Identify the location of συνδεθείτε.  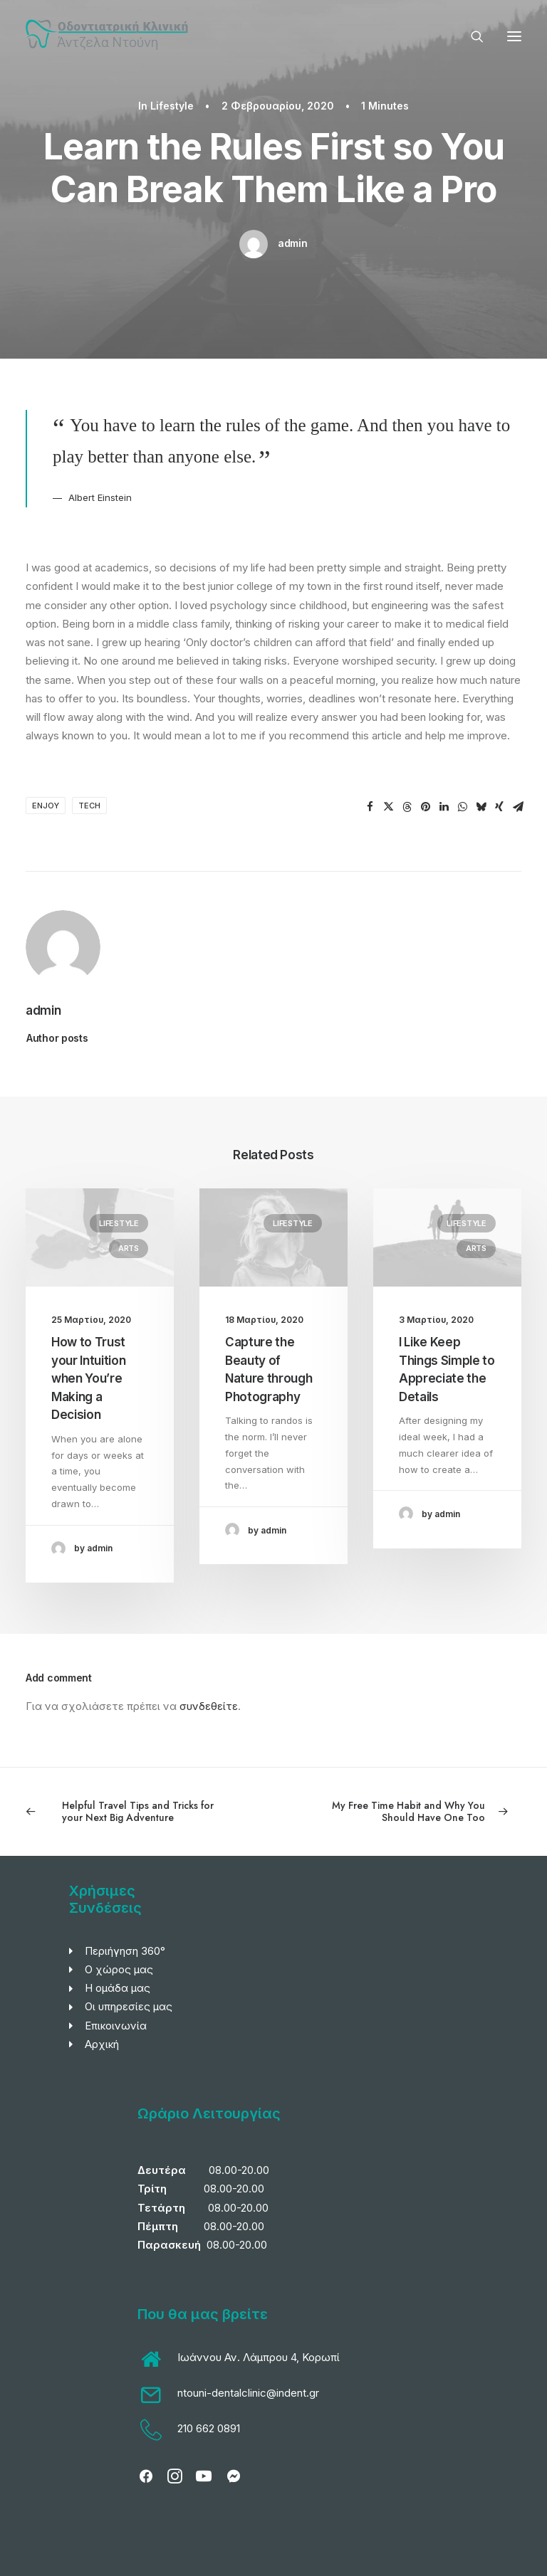
(208, 1706).